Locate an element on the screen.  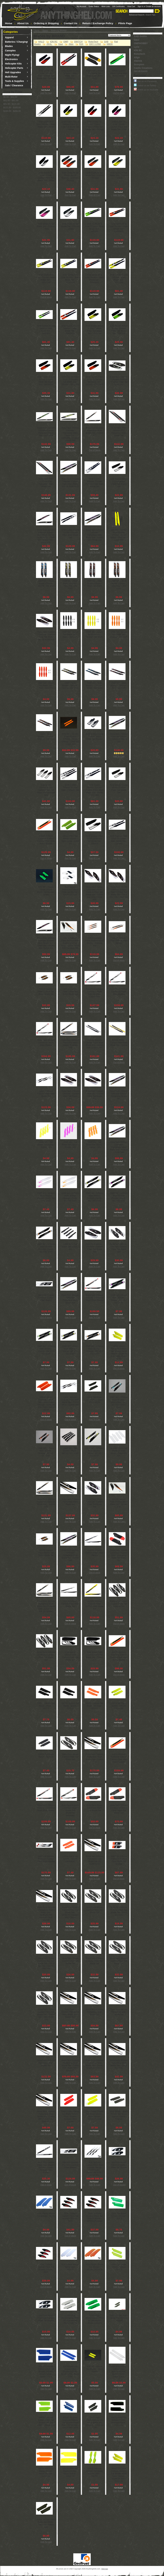
RotorTech 93mm "Ultimate" Carbon Fiber Tail Blade Set is located at coordinates (94, 1503).